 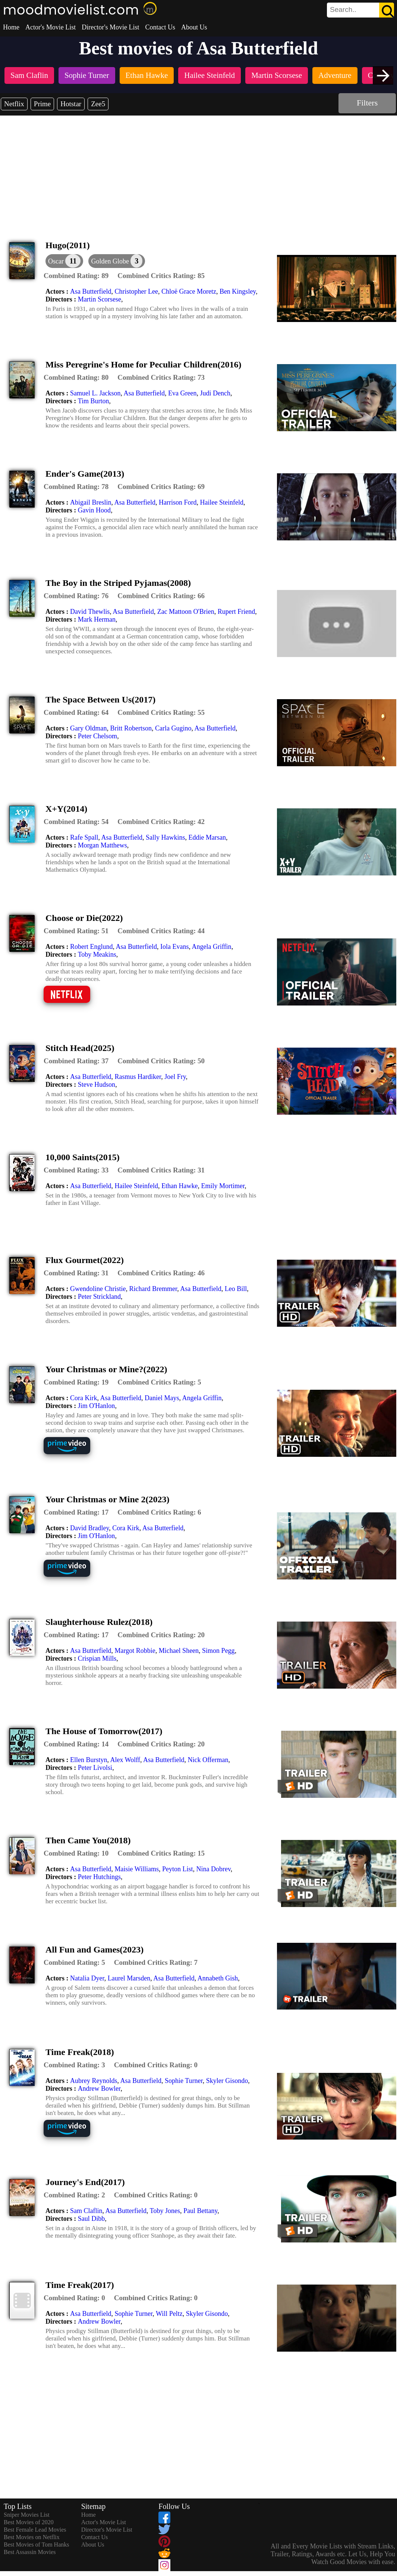 What do you see at coordinates (221, 502) in the screenshot?
I see `Hailee Steinfeld` at bounding box center [221, 502].